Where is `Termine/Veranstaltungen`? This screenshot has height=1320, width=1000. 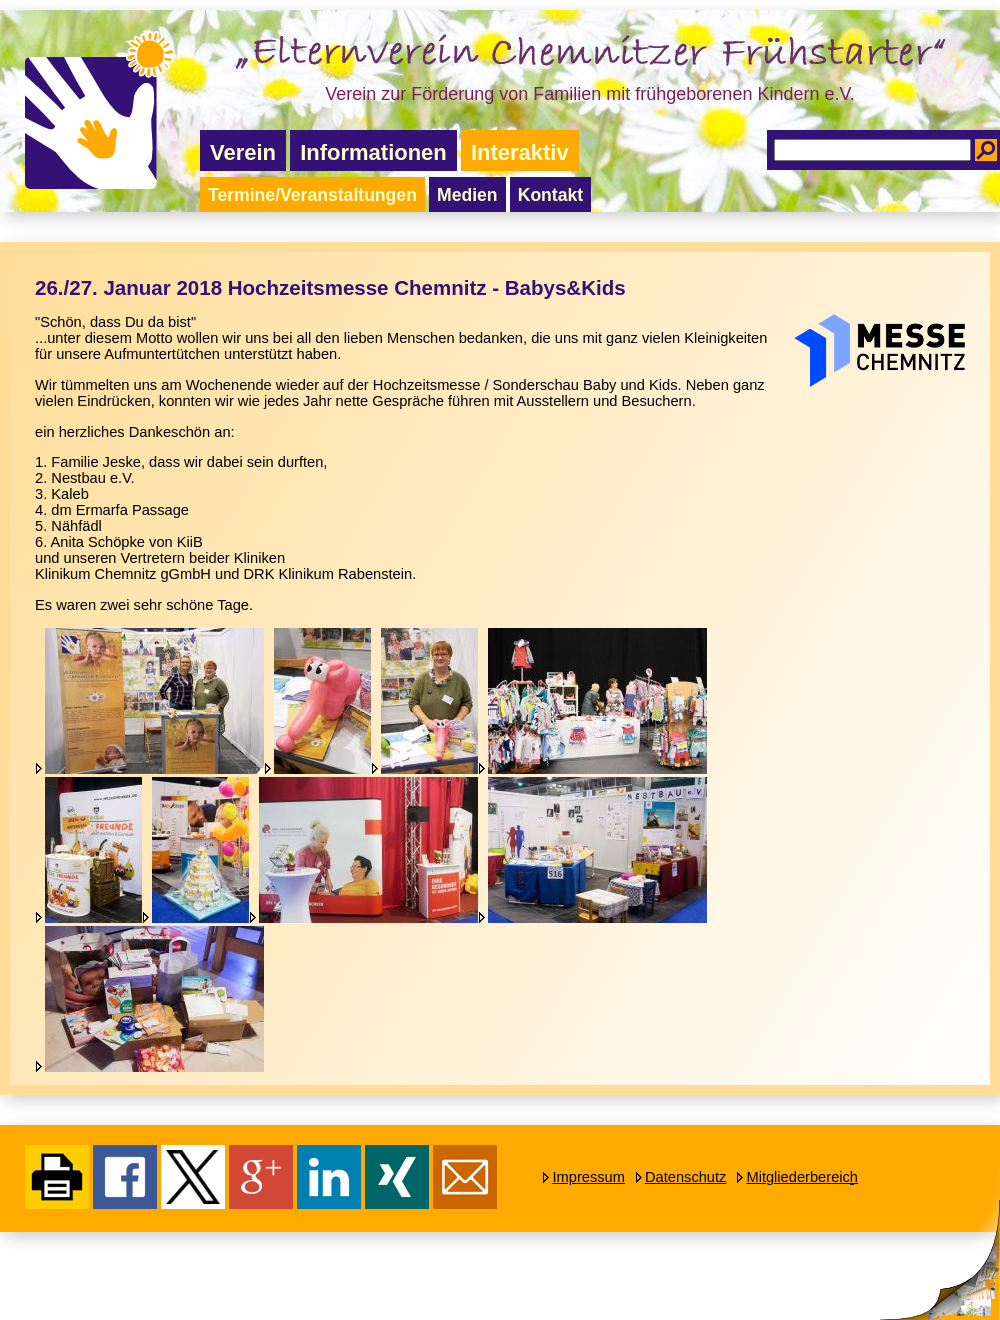 Termine/Veranstaltungen is located at coordinates (312, 195).